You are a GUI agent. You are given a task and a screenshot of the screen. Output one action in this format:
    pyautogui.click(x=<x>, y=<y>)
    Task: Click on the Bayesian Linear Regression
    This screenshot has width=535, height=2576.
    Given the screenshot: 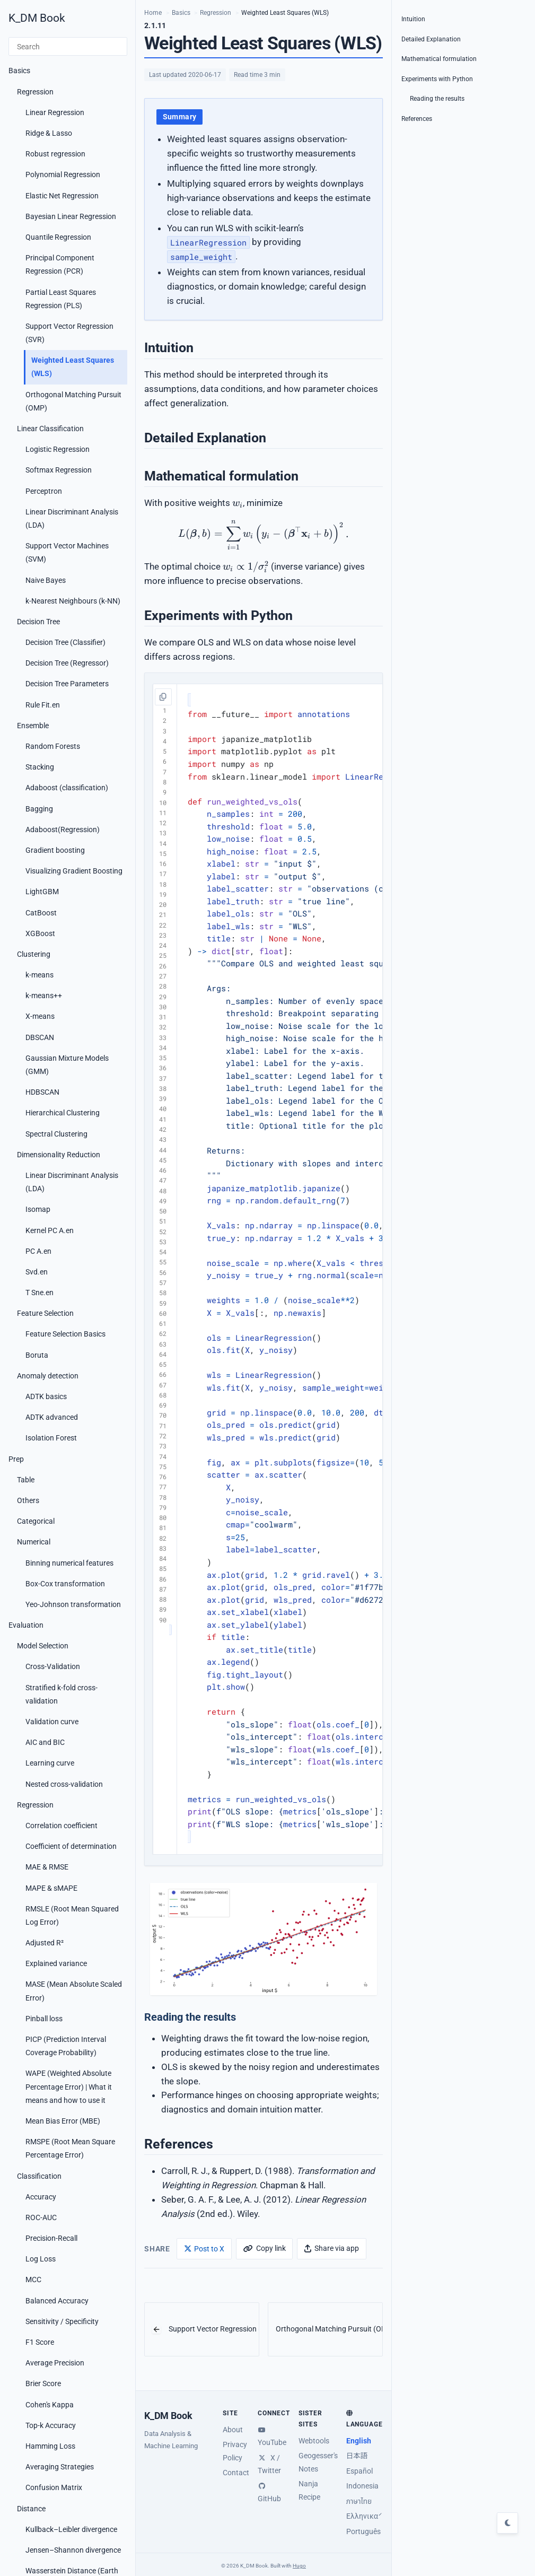 What is the action you would take?
    pyautogui.click(x=70, y=216)
    